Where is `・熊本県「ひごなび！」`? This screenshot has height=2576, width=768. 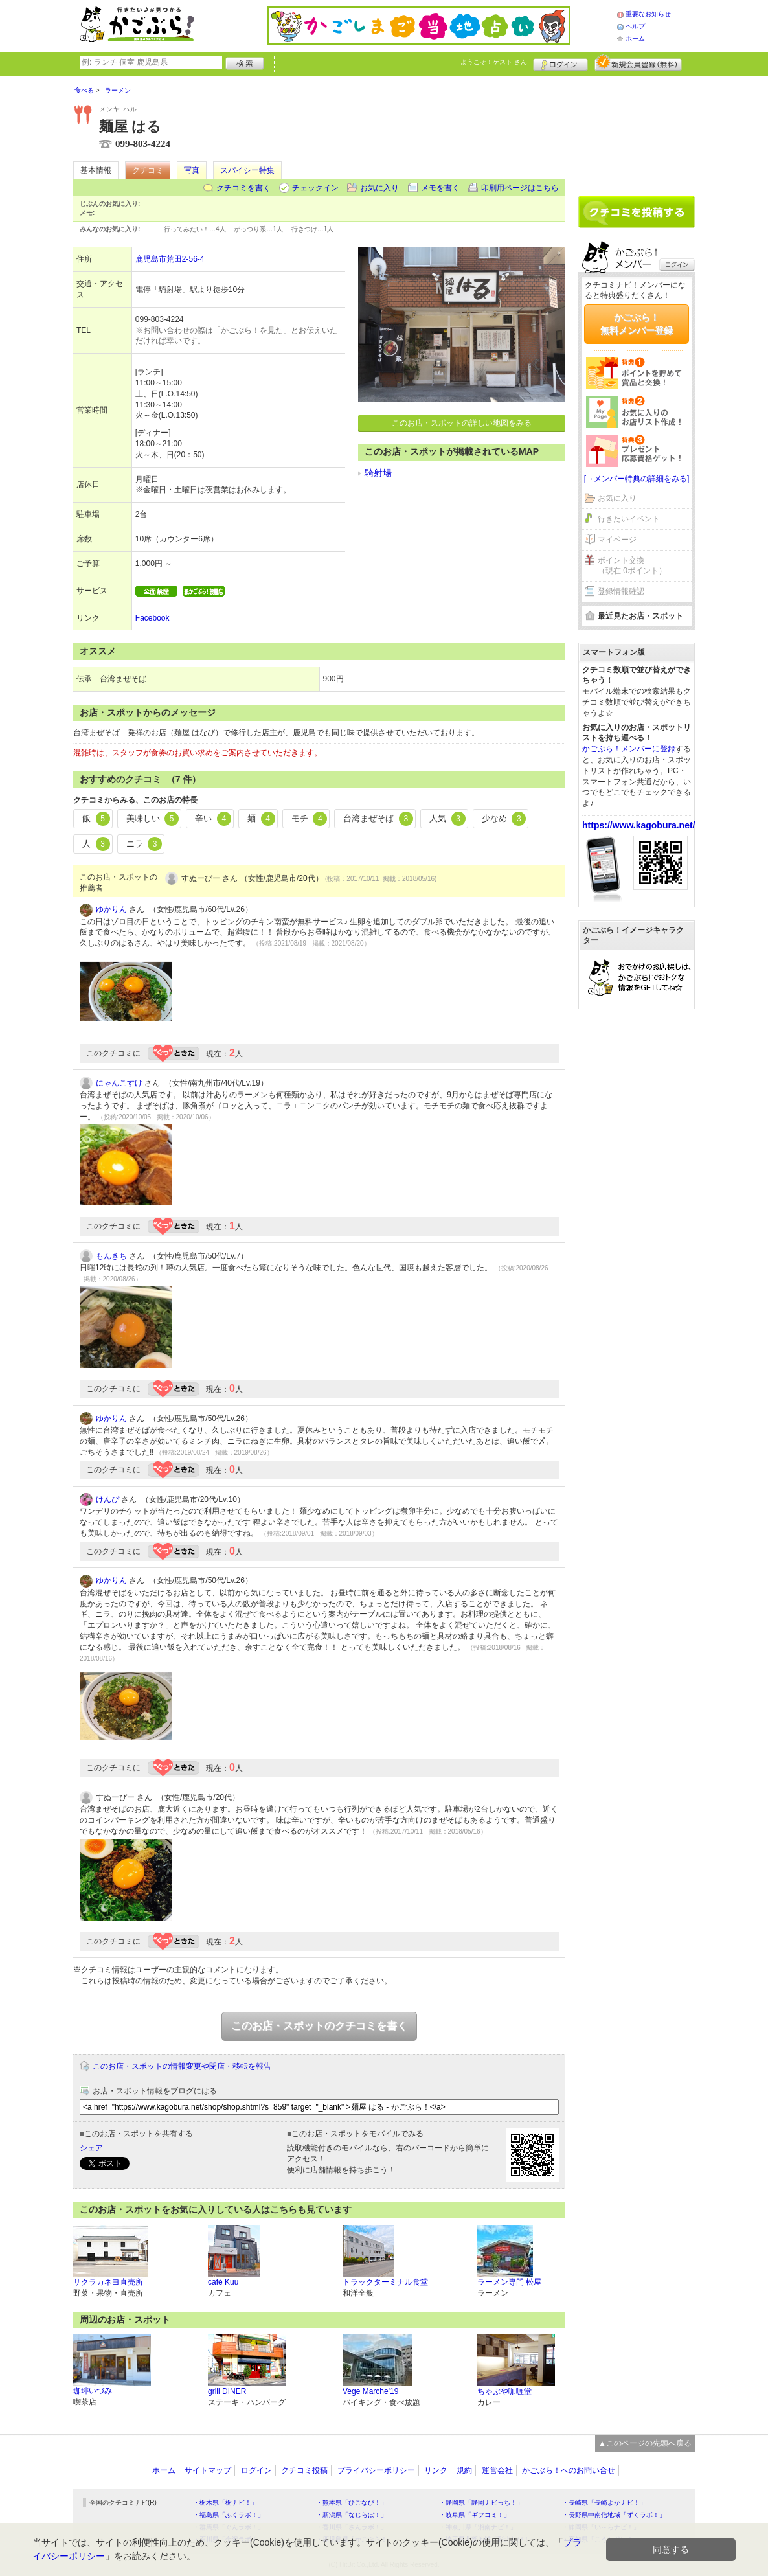
・熊本県「ひごなび！」 is located at coordinates (351, 2502).